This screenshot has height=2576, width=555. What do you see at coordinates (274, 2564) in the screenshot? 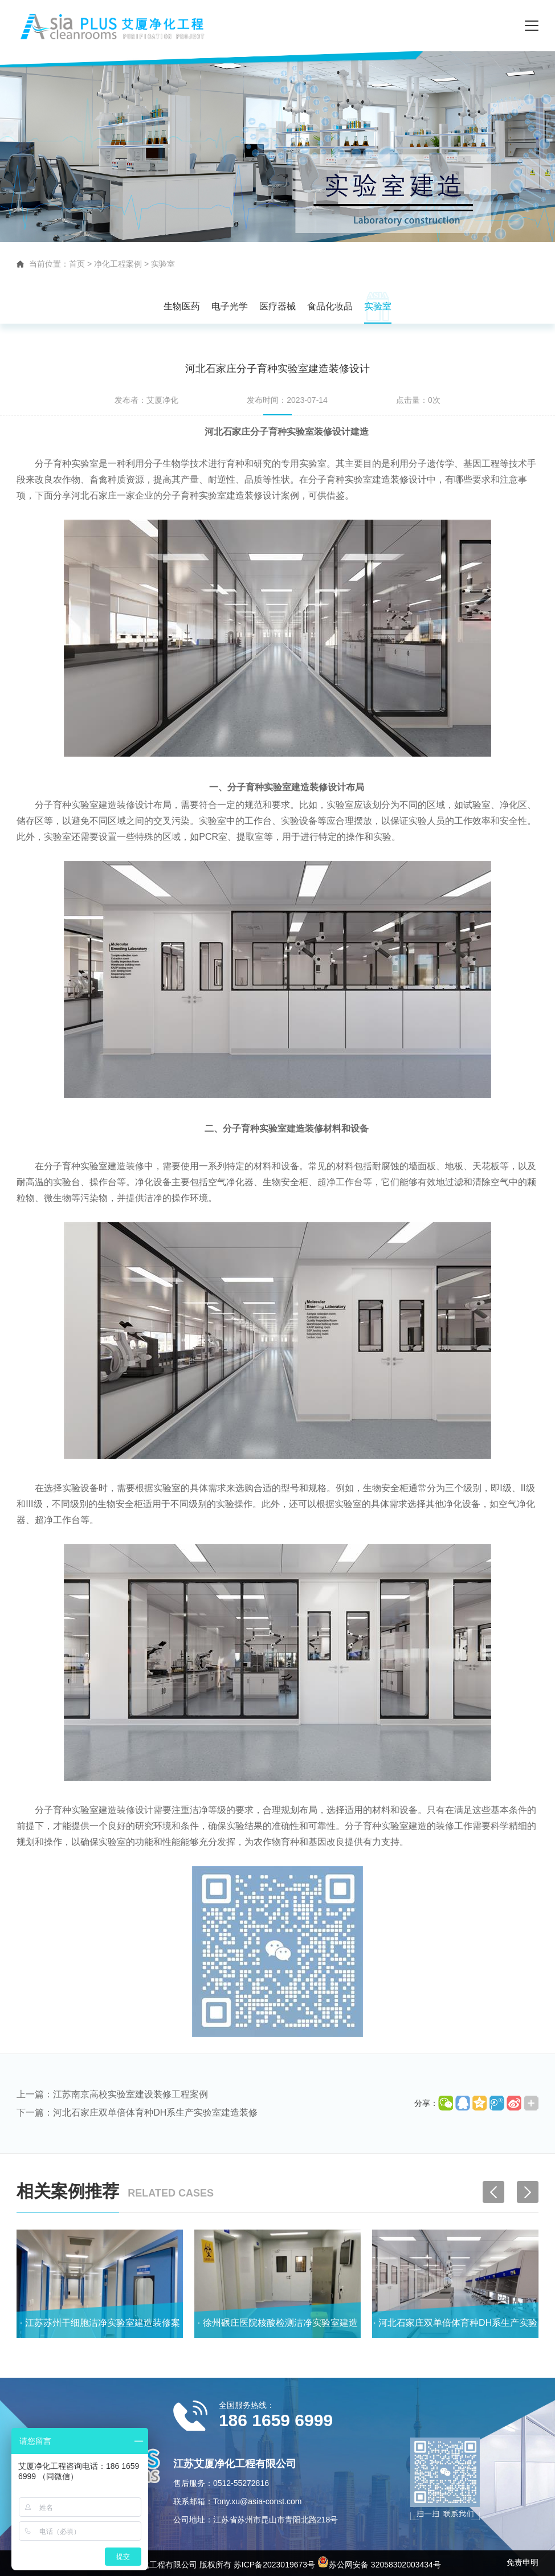
I see `苏ICP备2023019673号` at bounding box center [274, 2564].